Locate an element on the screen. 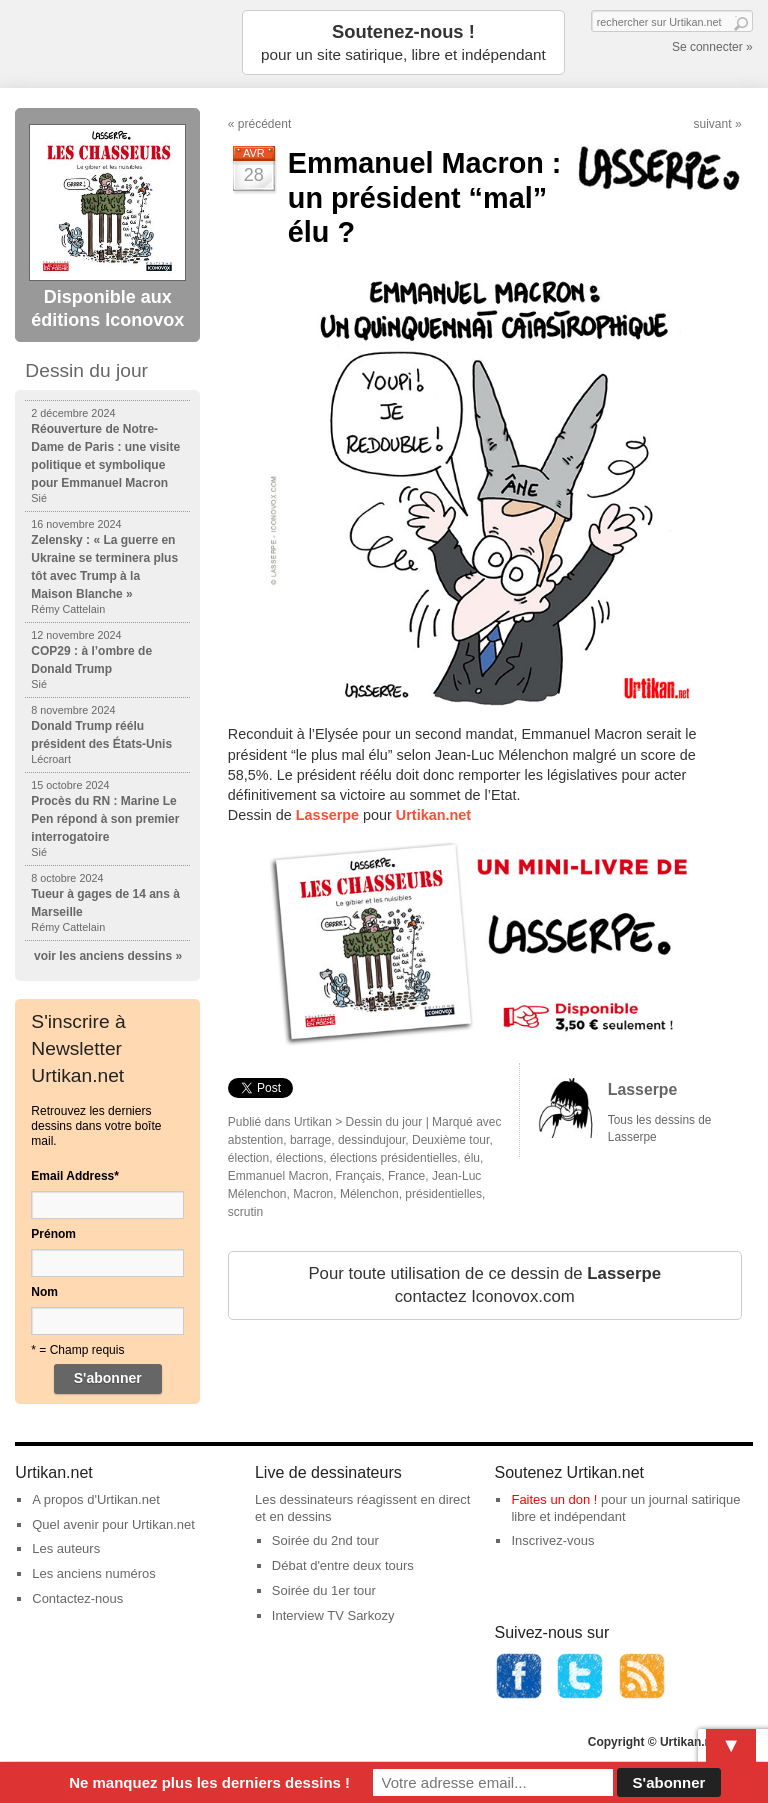  Quel avenir pour Urtikan.net is located at coordinates (113, 1524).